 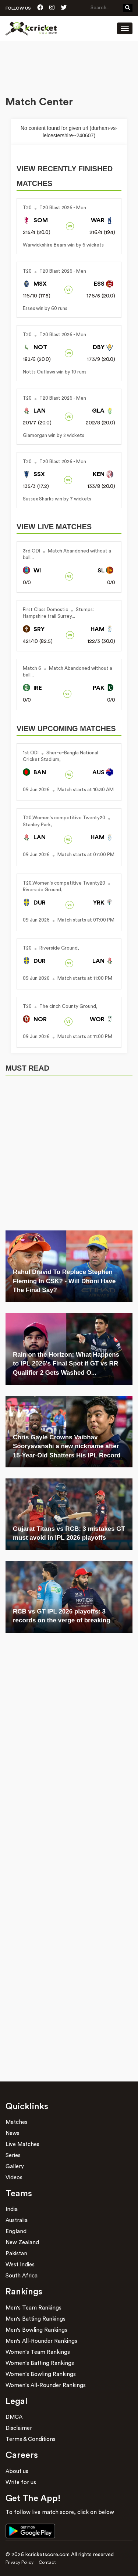 I want to click on Privacy Policy, so click(x=19, y=2562).